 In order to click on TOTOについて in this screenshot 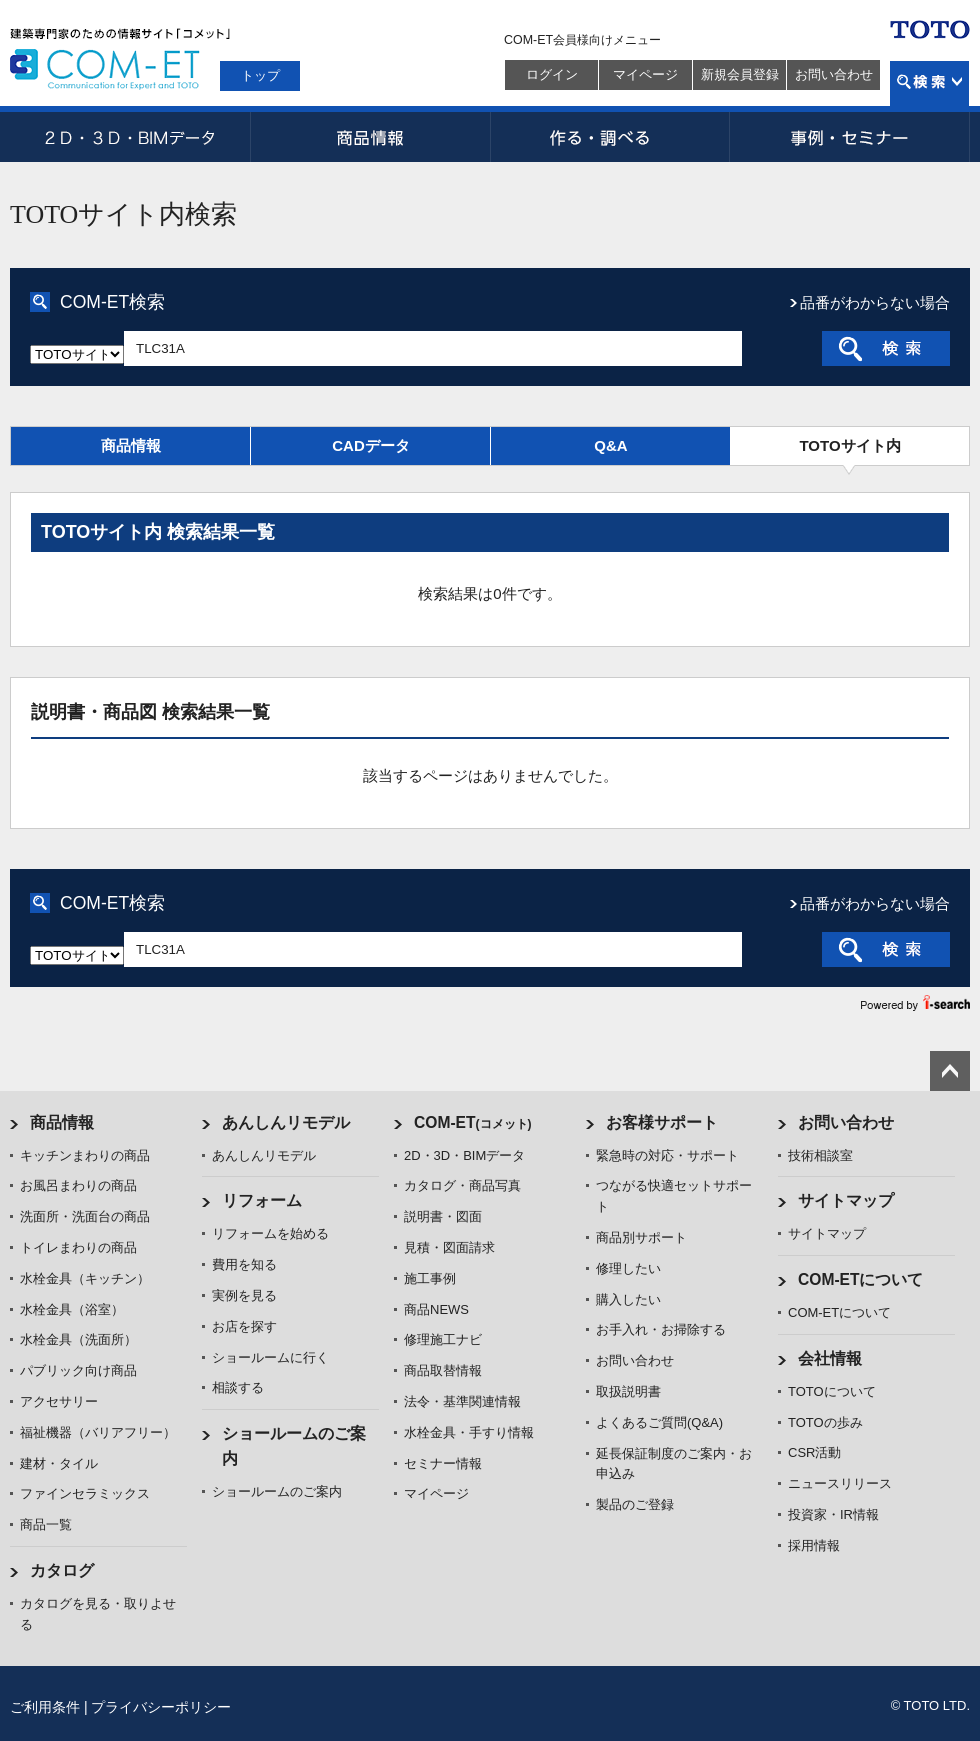, I will do `click(832, 1391)`.